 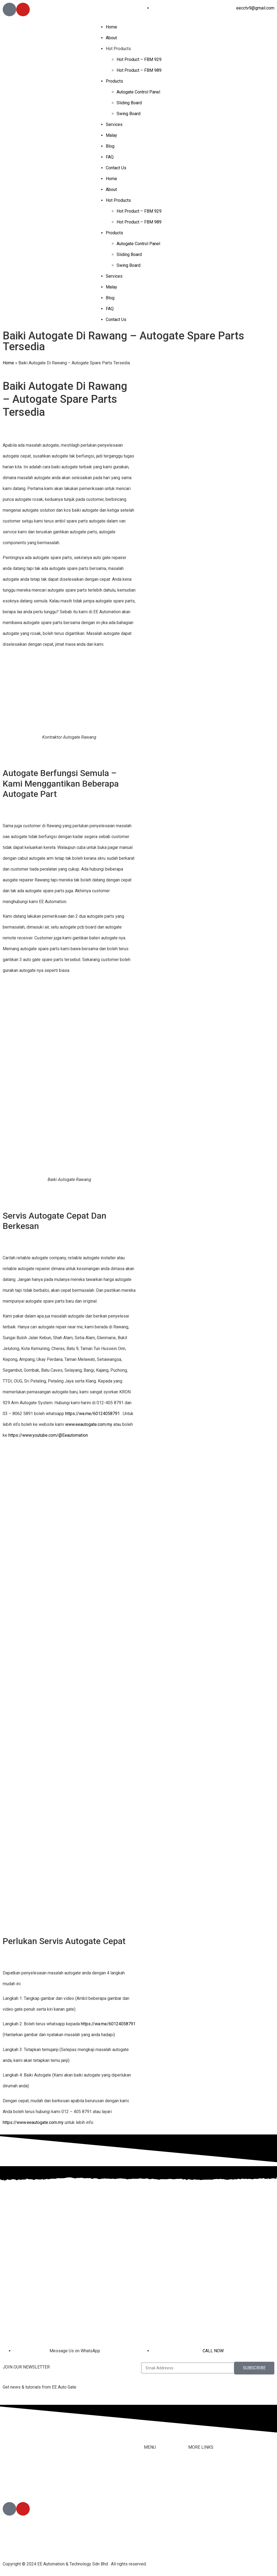 I want to click on https://www.eeautogate.com.my, so click(x=33, y=2122).